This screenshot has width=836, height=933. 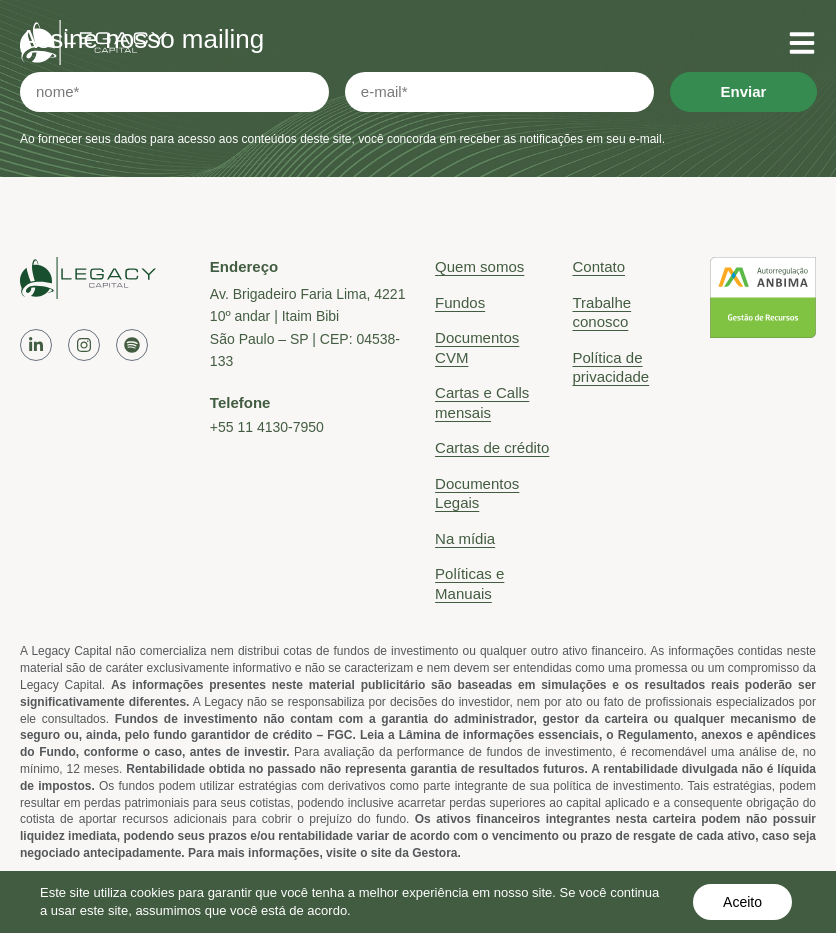 I want to click on Trabalhe conosco, so click(x=601, y=312).